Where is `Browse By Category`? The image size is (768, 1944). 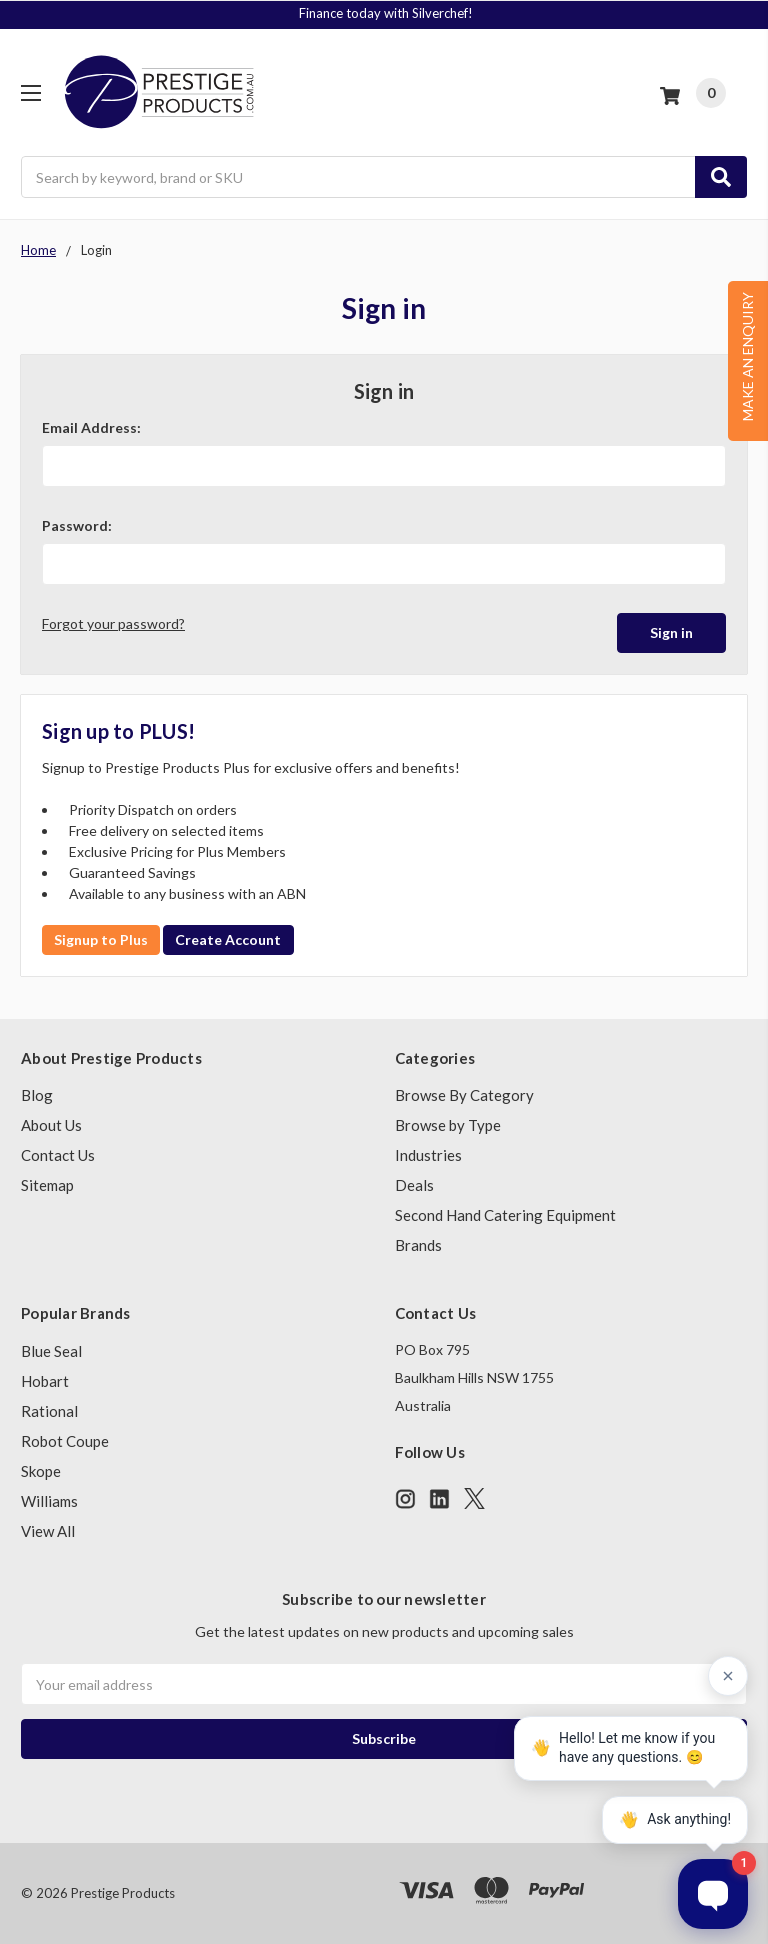 Browse By Category is located at coordinates (464, 1095).